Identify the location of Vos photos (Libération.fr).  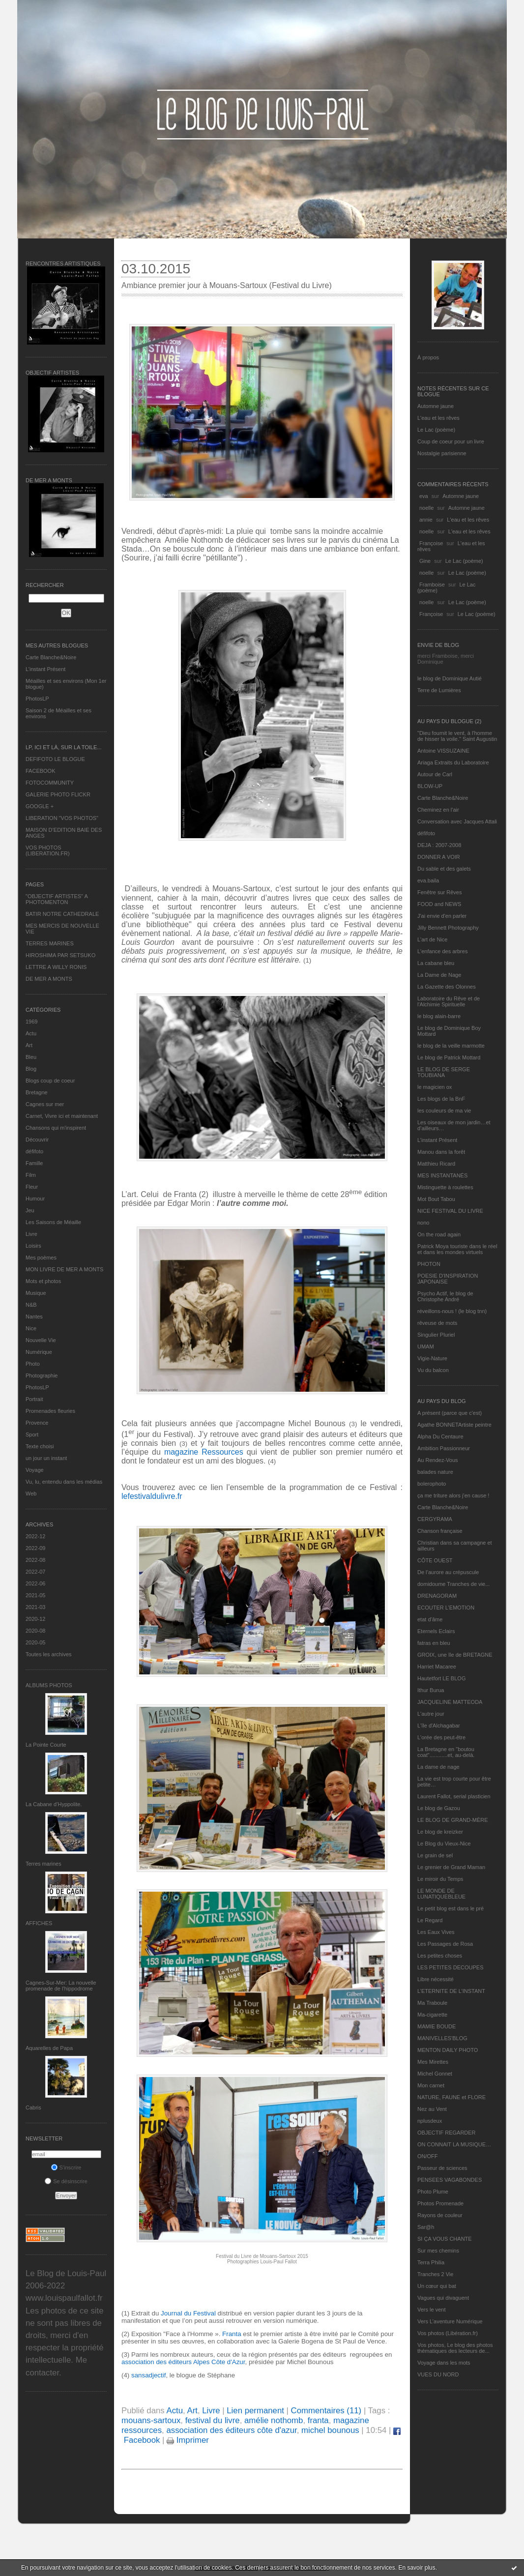
(447, 2333).